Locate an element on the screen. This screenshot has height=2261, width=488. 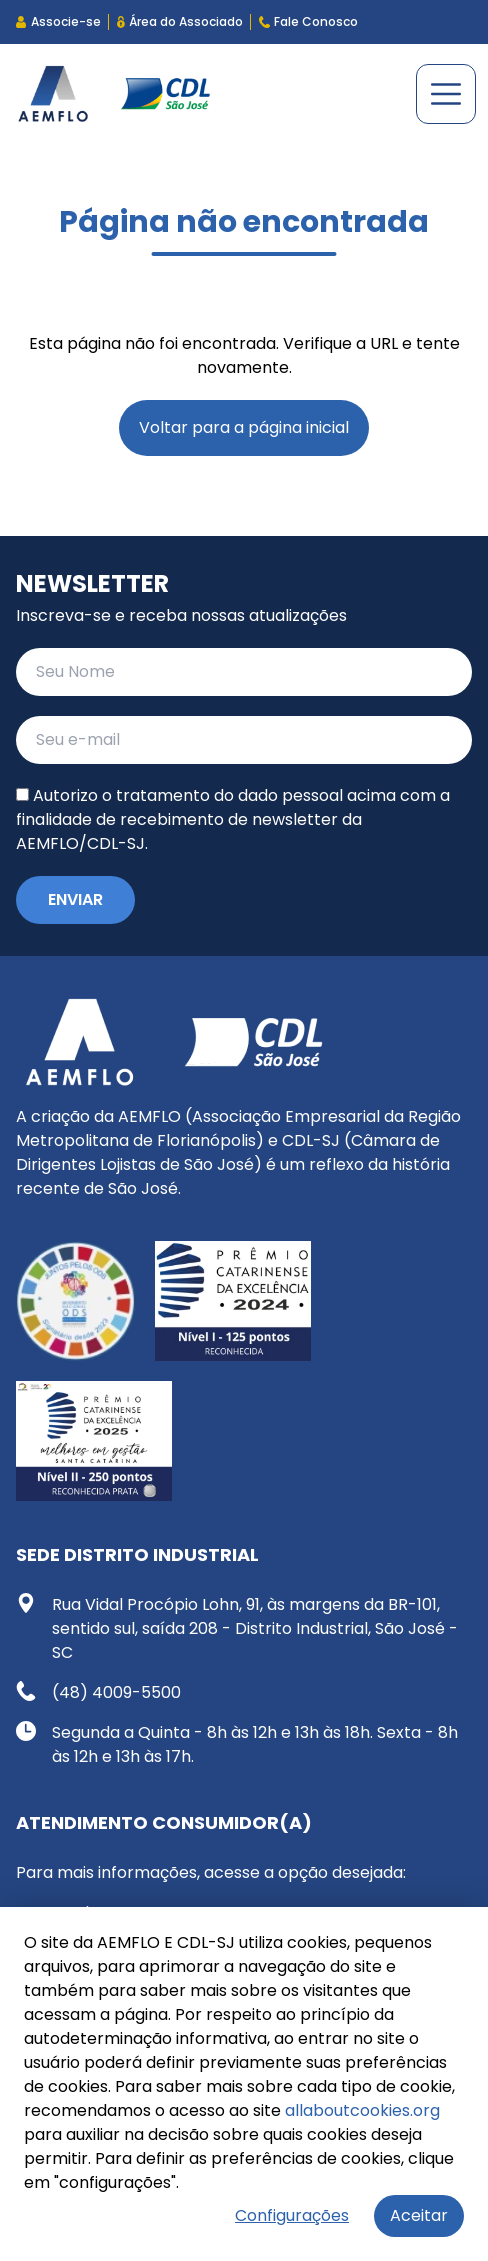
allaboutcookies.org is located at coordinates (362, 2110).